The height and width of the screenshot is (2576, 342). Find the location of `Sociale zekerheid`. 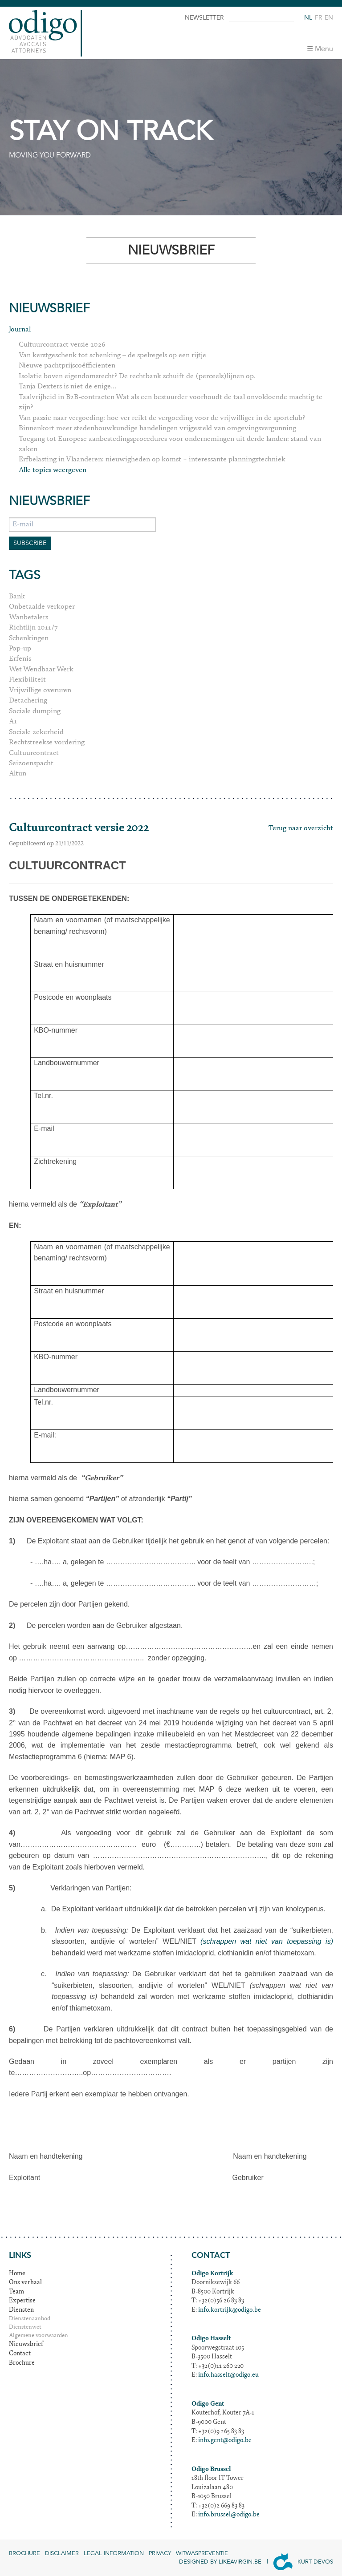

Sociale zekerheid is located at coordinates (36, 732).